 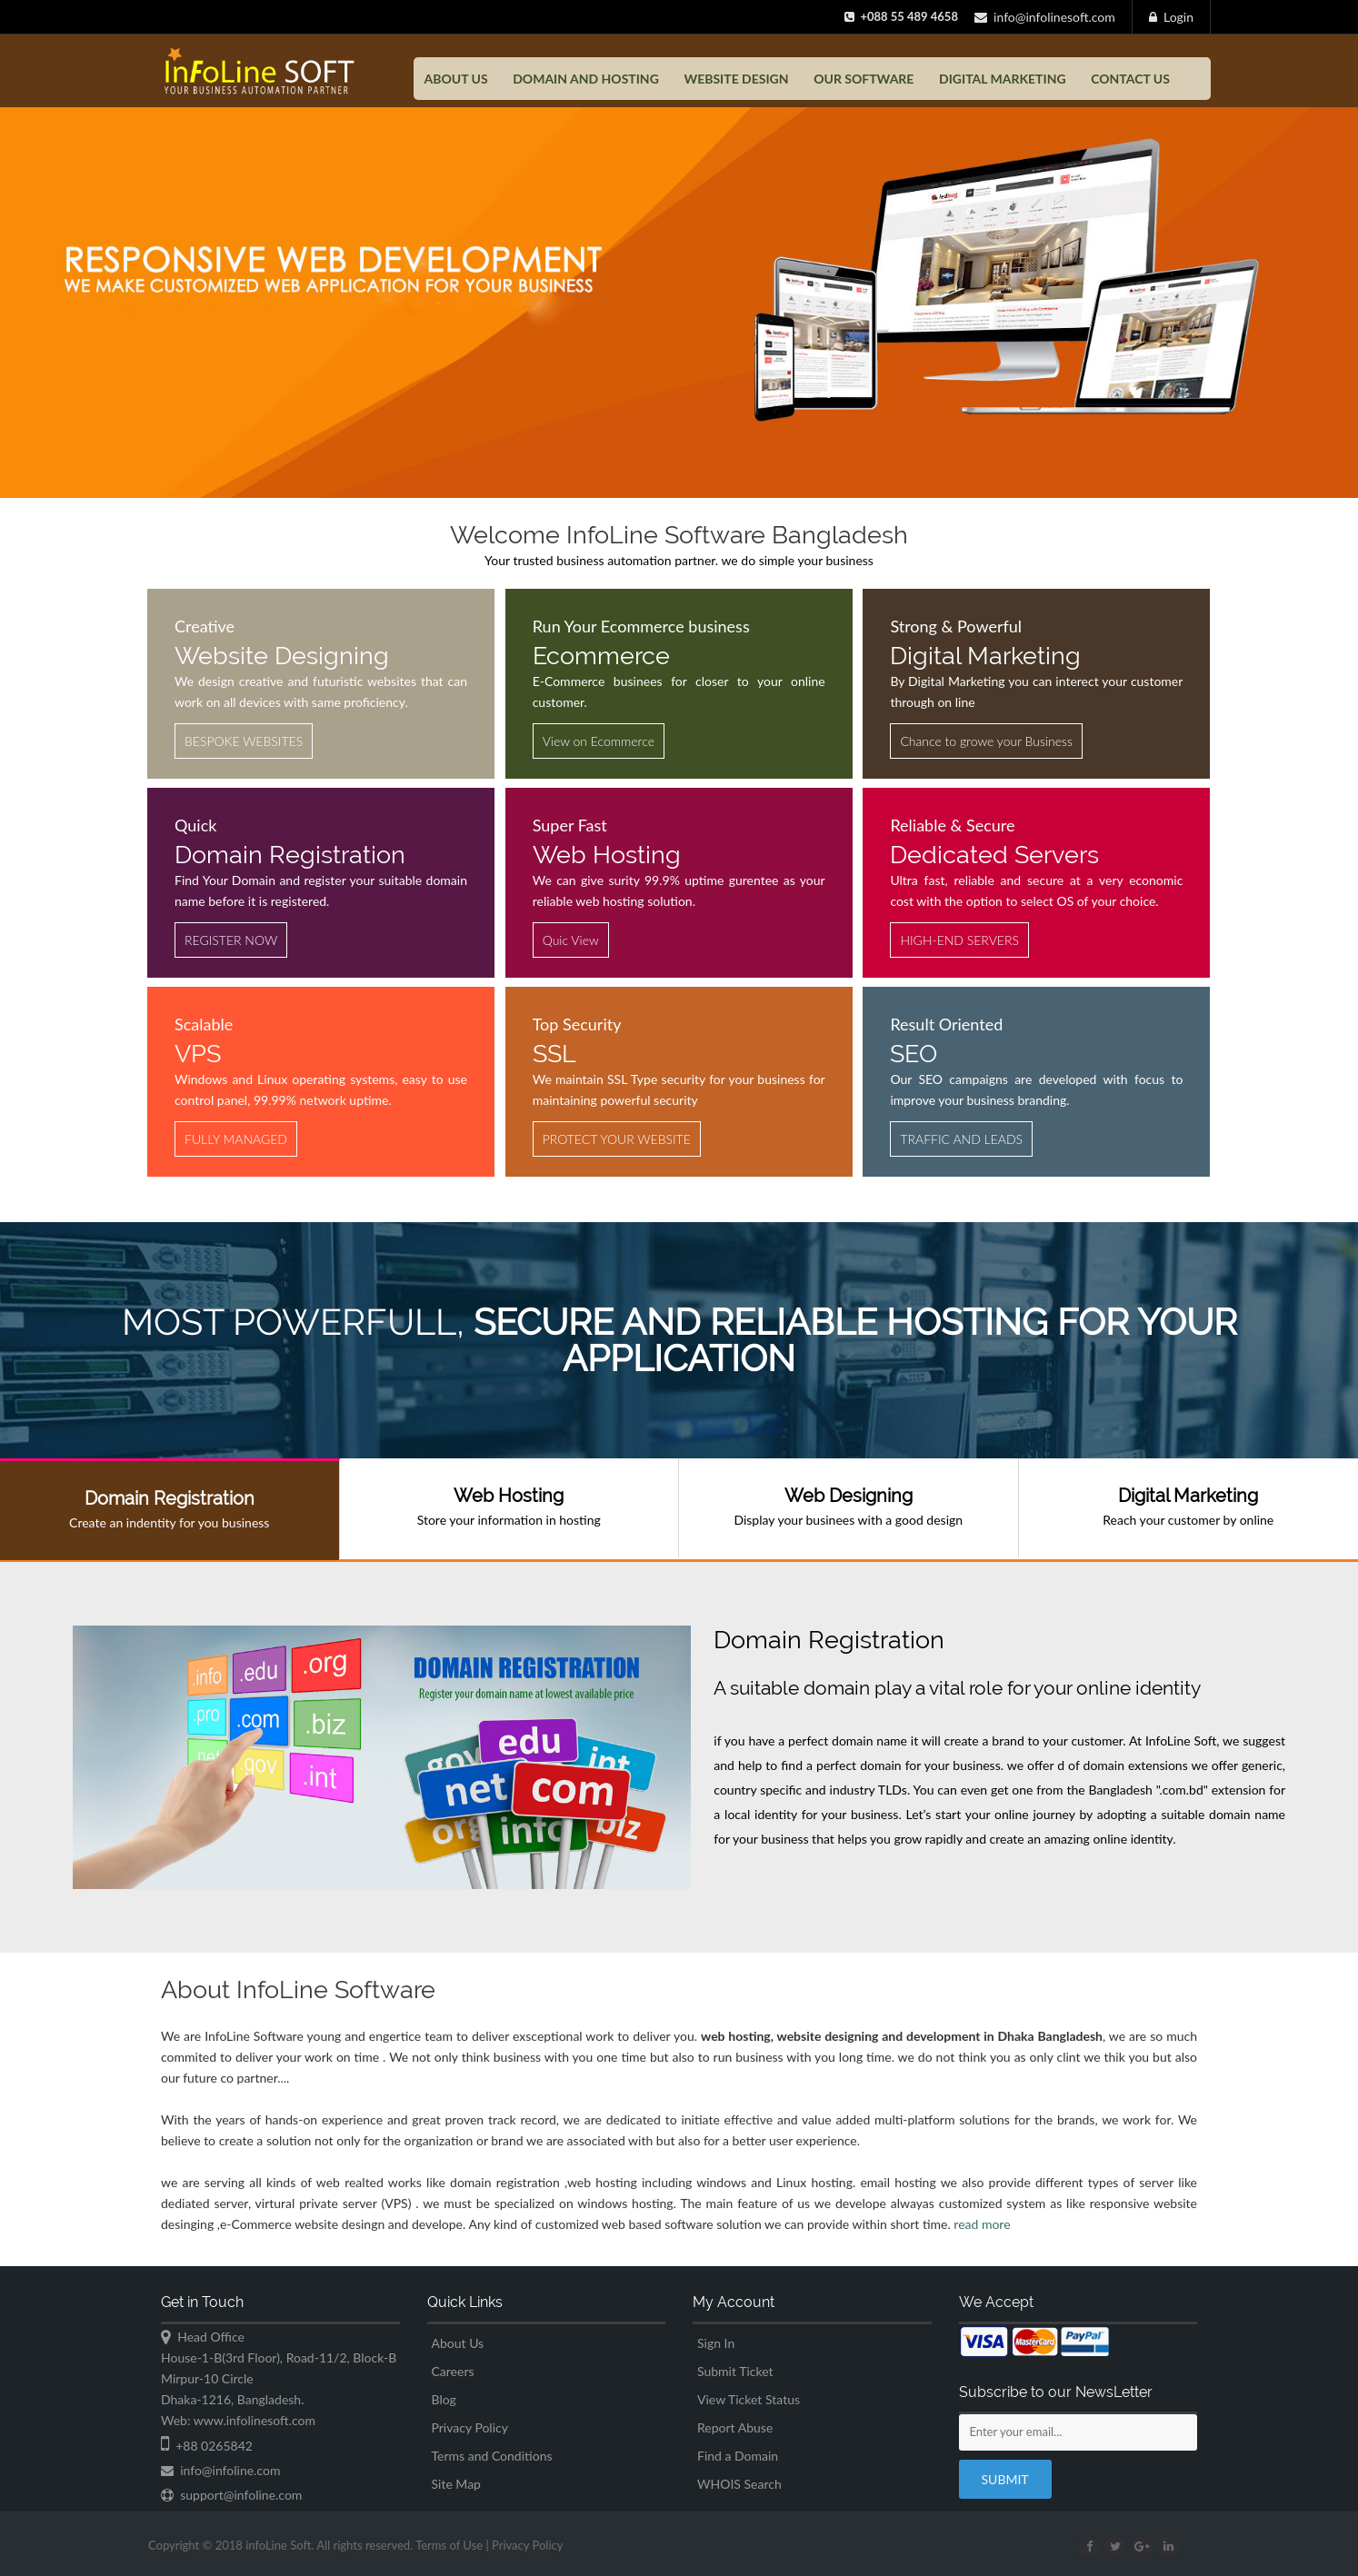 What do you see at coordinates (1002, 78) in the screenshot?
I see `Digital Marketing` at bounding box center [1002, 78].